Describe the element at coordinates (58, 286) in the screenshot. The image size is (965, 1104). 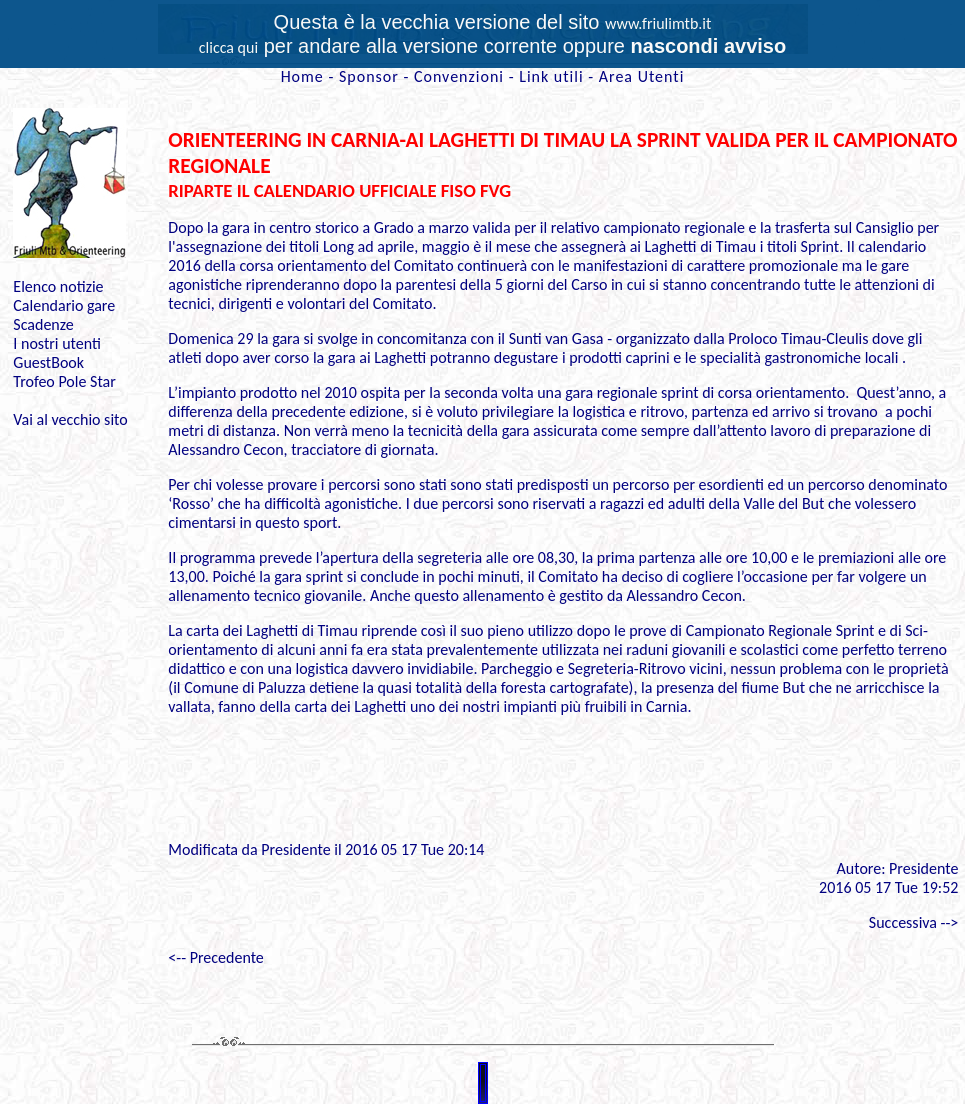
I see `Elenco notizie` at that location.